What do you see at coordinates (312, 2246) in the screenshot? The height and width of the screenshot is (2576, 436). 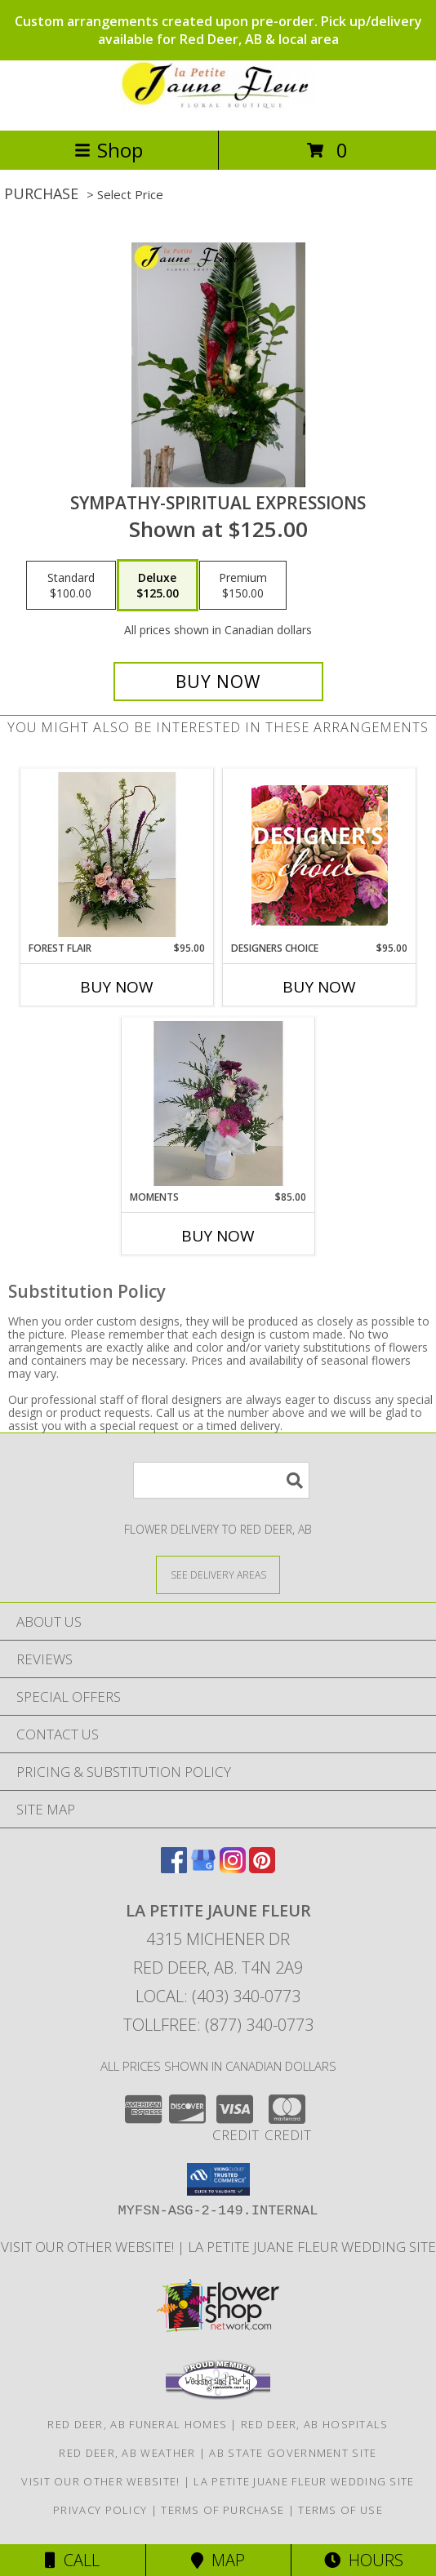 I see `La Petite Juane Fleur Wedding Site [View La Petite Juane Fleur]` at bounding box center [312, 2246].